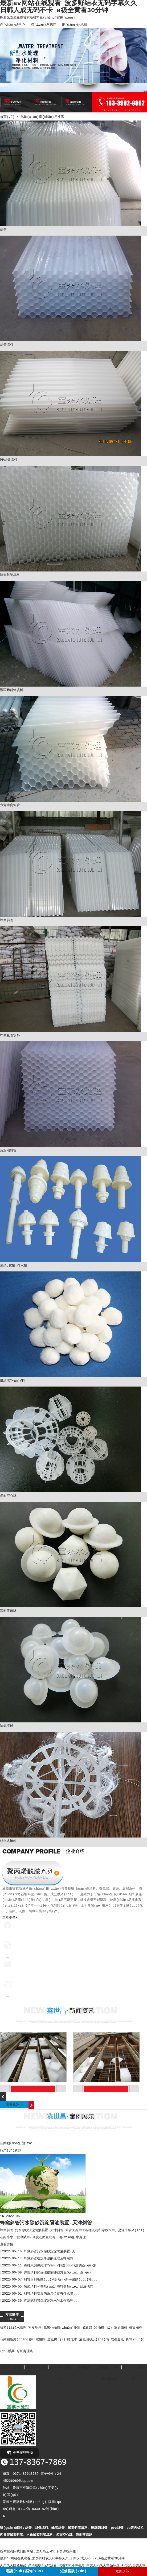 This screenshot has width=147, height=2576. I want to click on 聚丙烯斜管填料, so click(11, 690).